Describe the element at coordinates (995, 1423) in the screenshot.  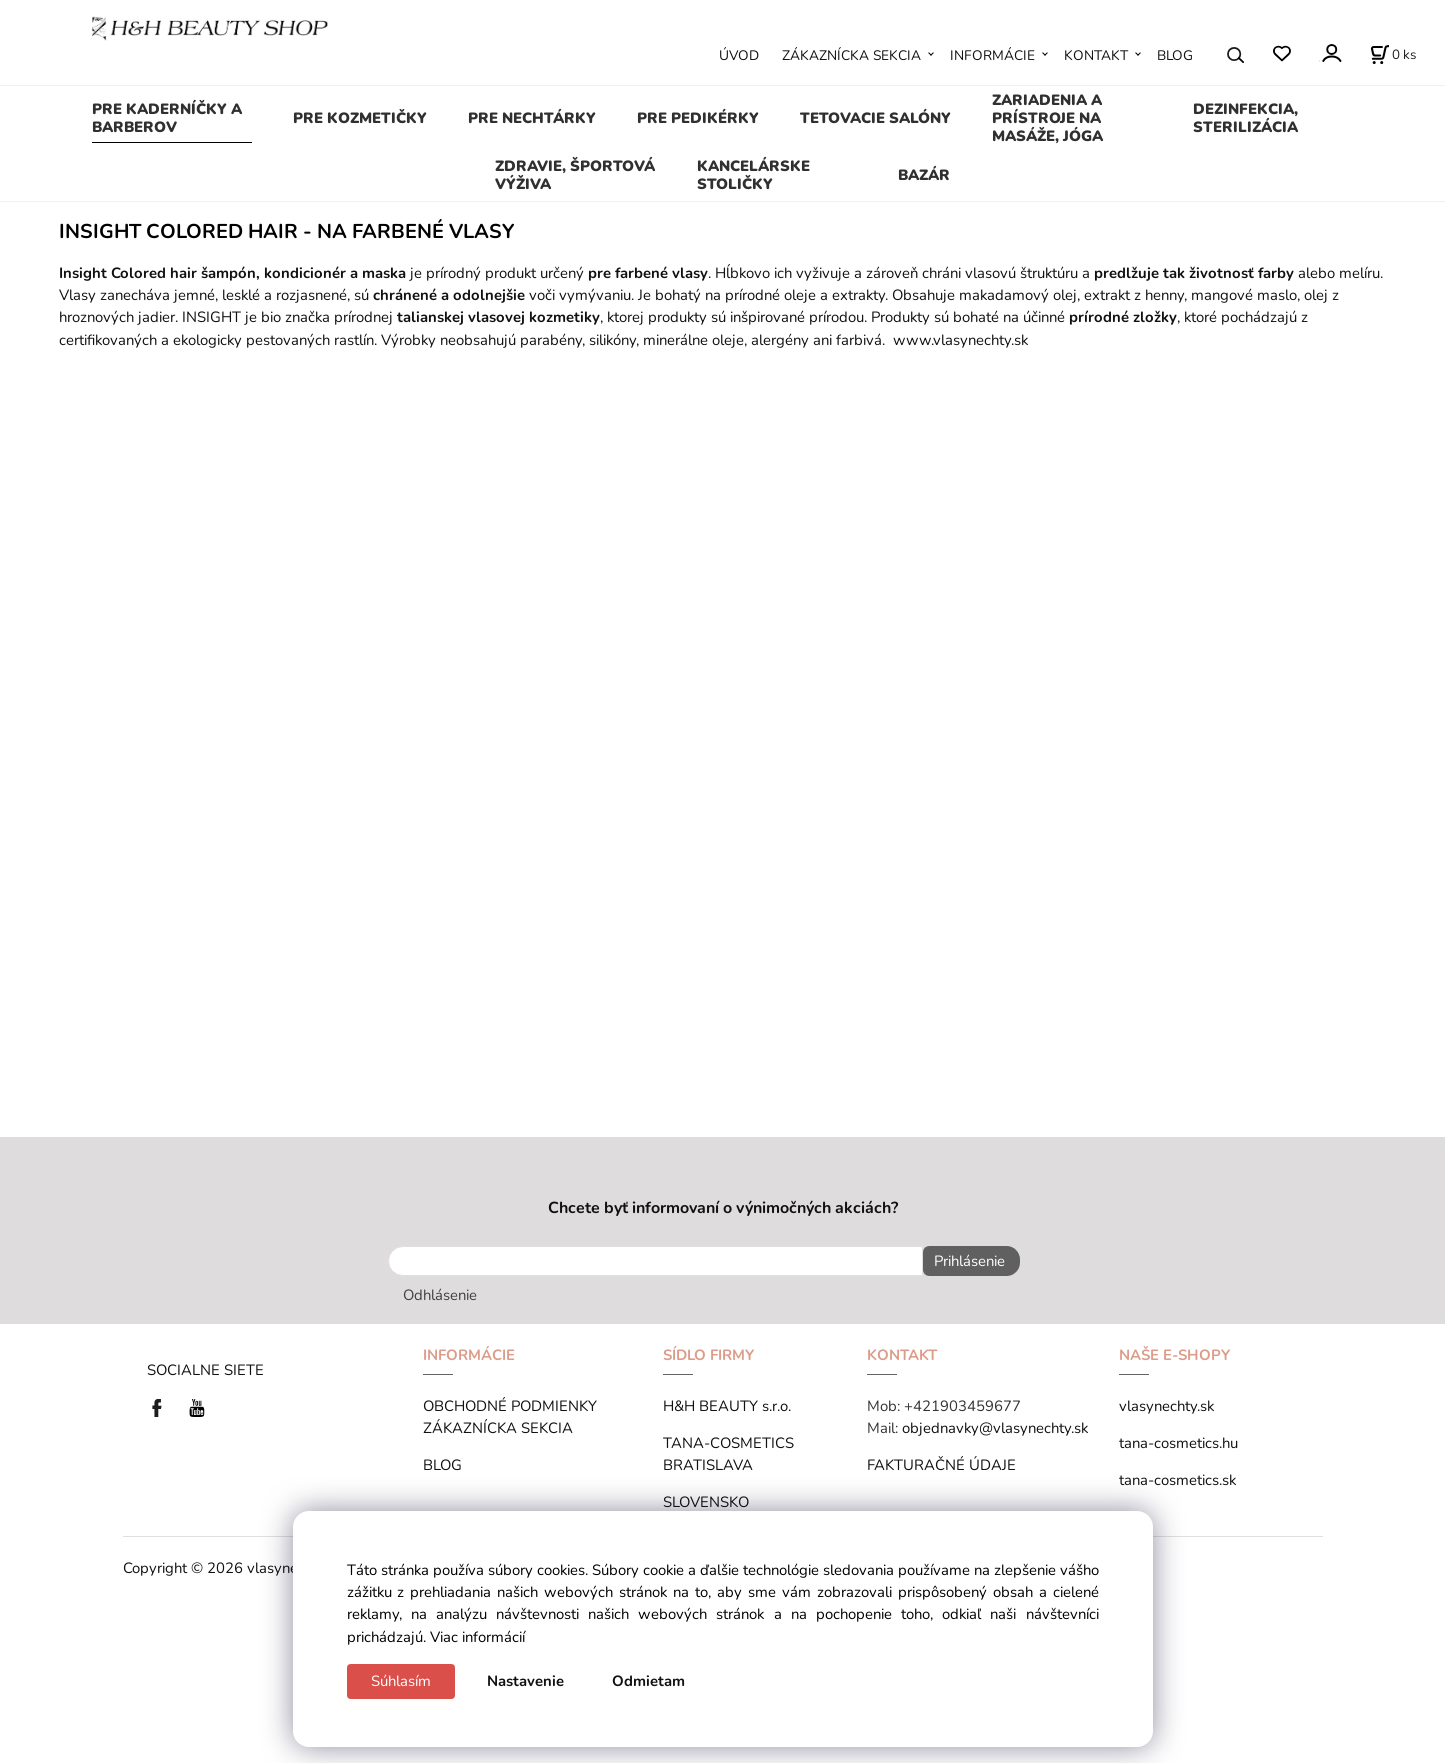
I see `objednavky@vlasynechty.sk` at that location.